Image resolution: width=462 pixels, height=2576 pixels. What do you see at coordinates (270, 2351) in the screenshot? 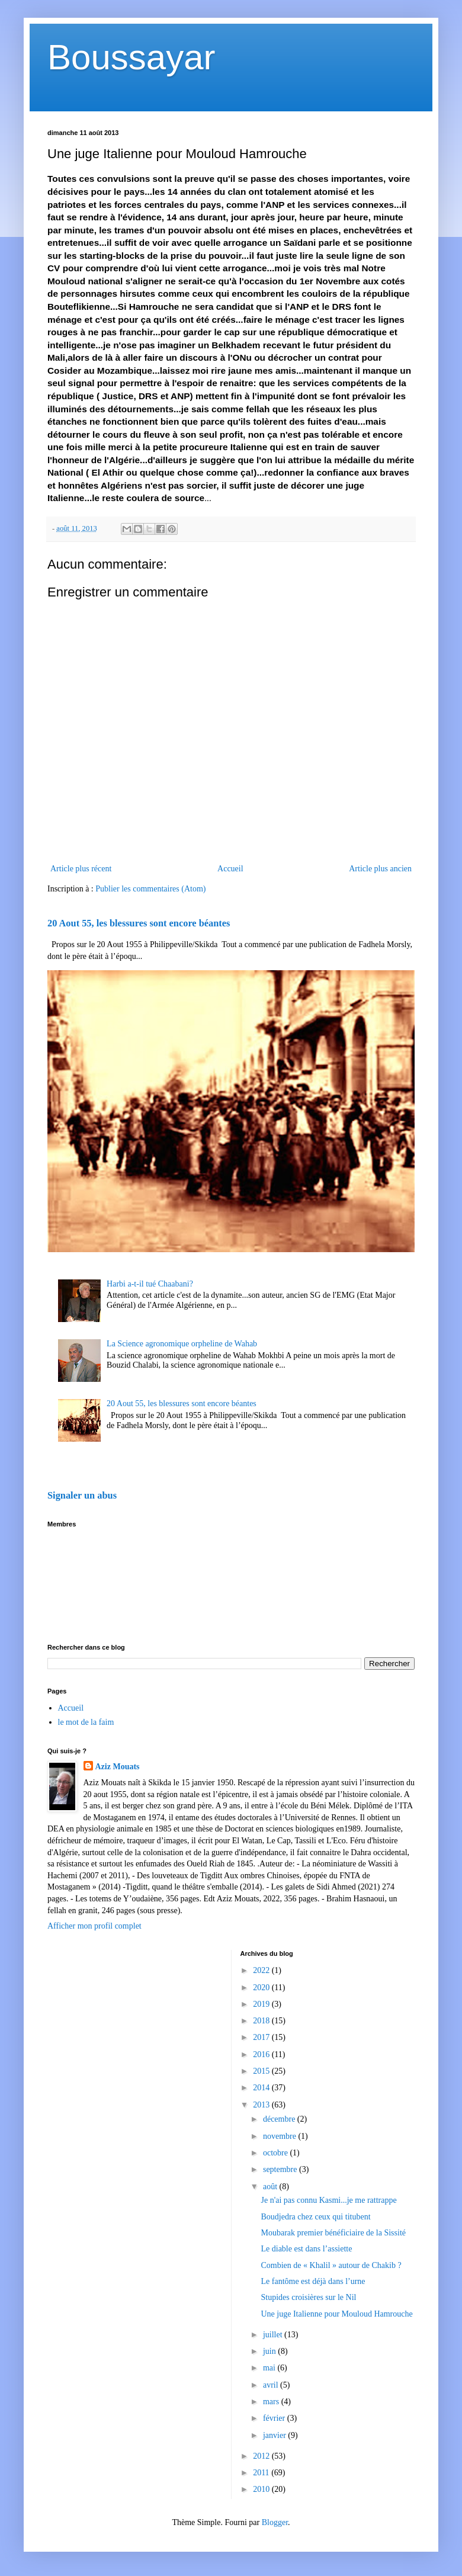
I see `juin` at bounding box center [270, 2351].